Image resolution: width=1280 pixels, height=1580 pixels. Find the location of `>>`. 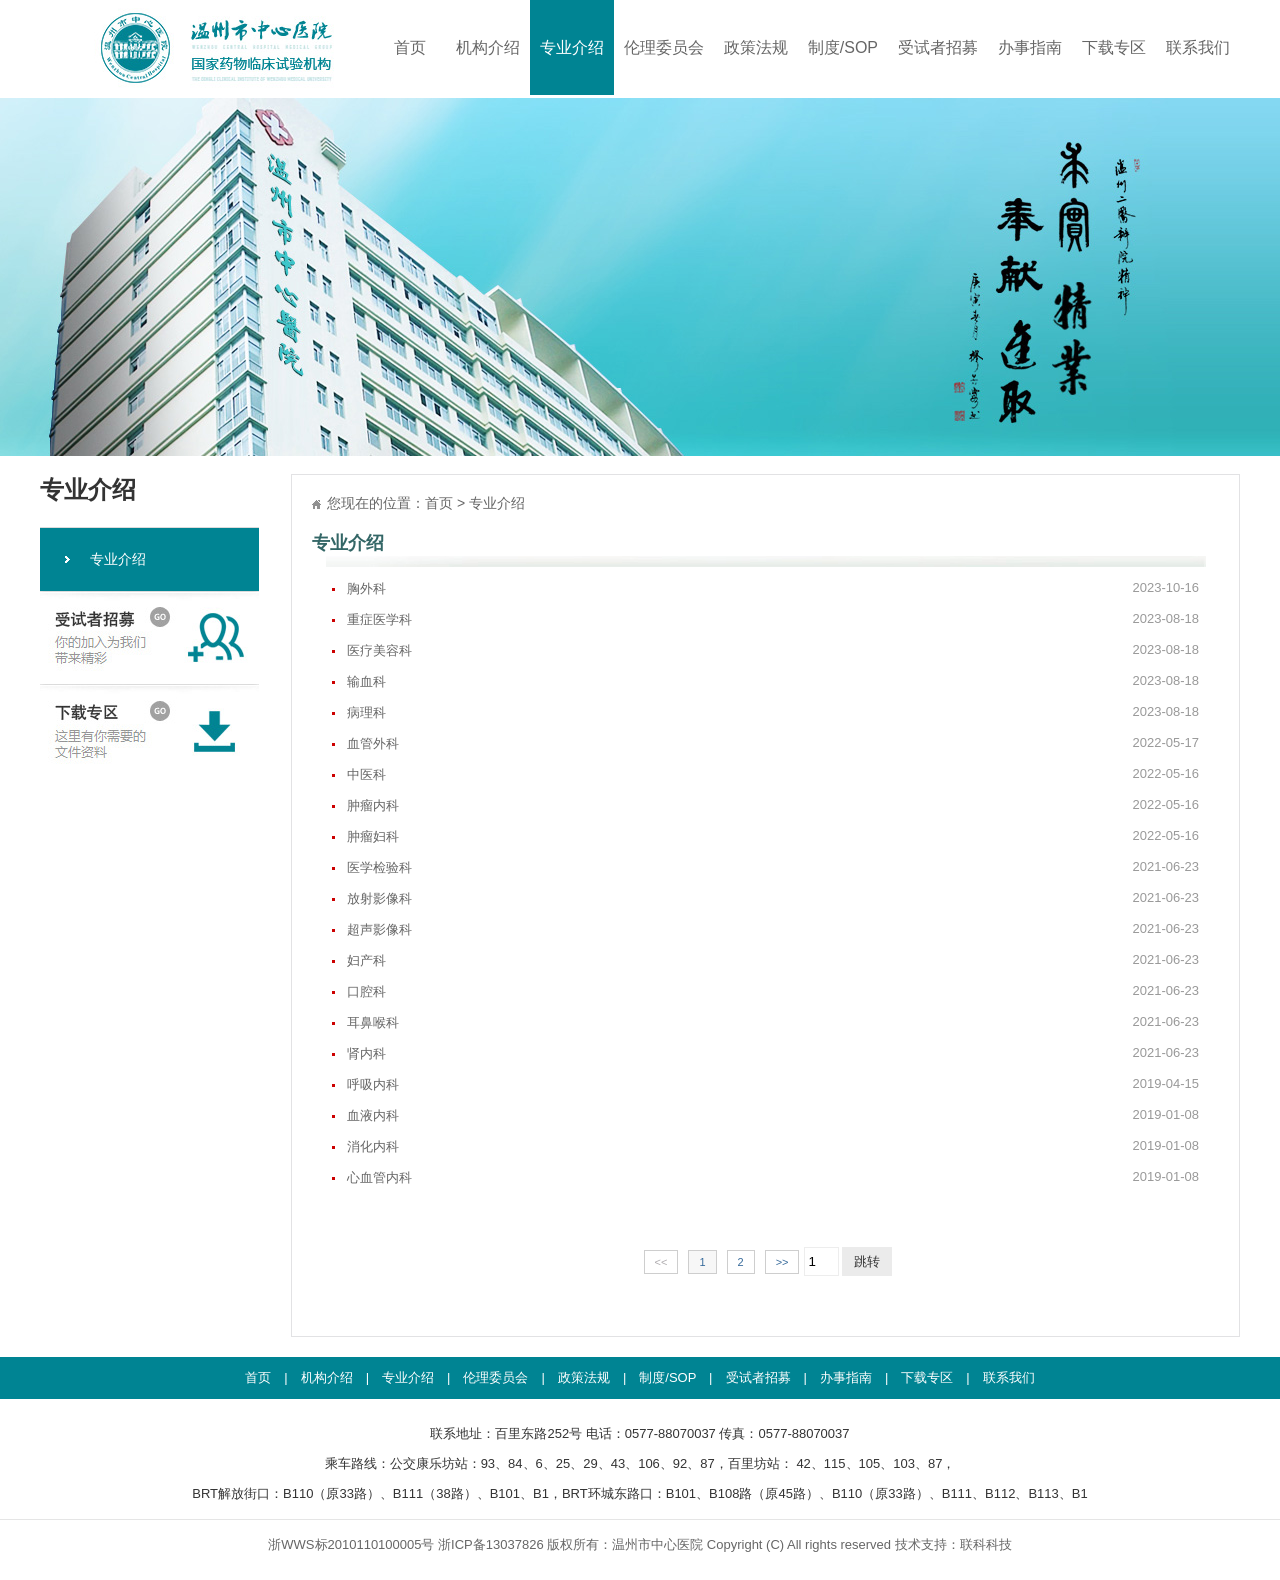

>> is located at coordinates (782, 1262).